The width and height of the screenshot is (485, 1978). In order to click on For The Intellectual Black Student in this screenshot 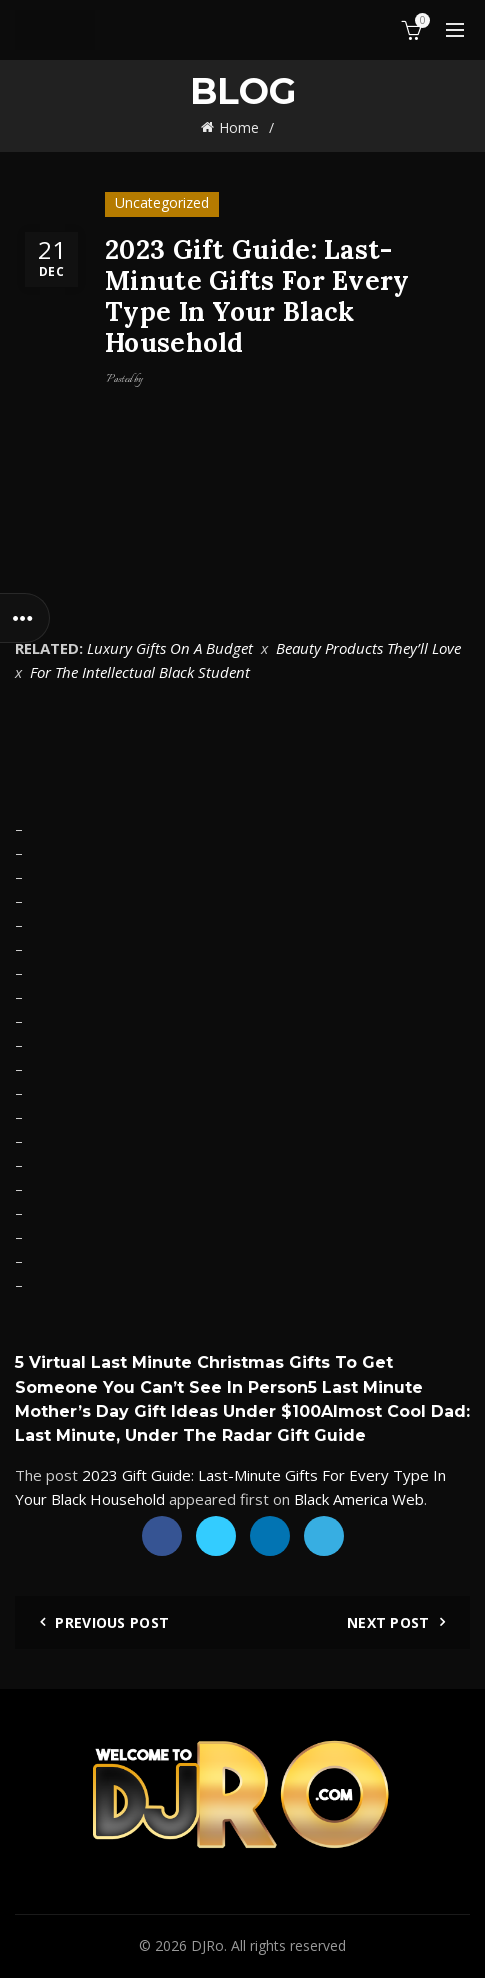, I will do `click(140, 672)`.